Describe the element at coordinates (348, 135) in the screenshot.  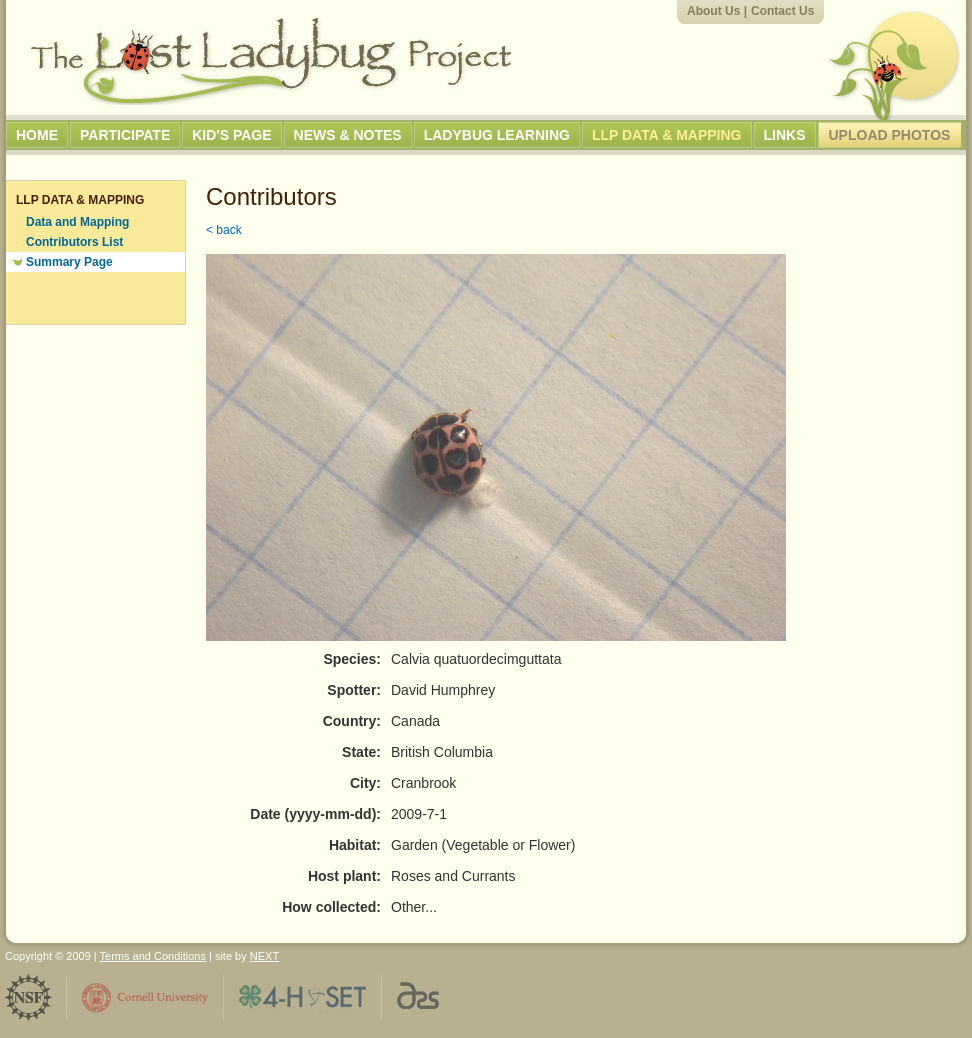
I see `News & Notes` at that location.